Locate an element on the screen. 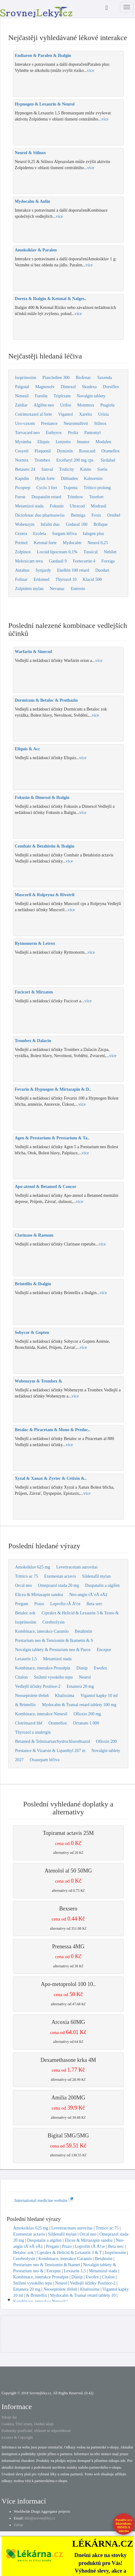  Locoid lipocream 0,1% is located at coordinates (57, 552).